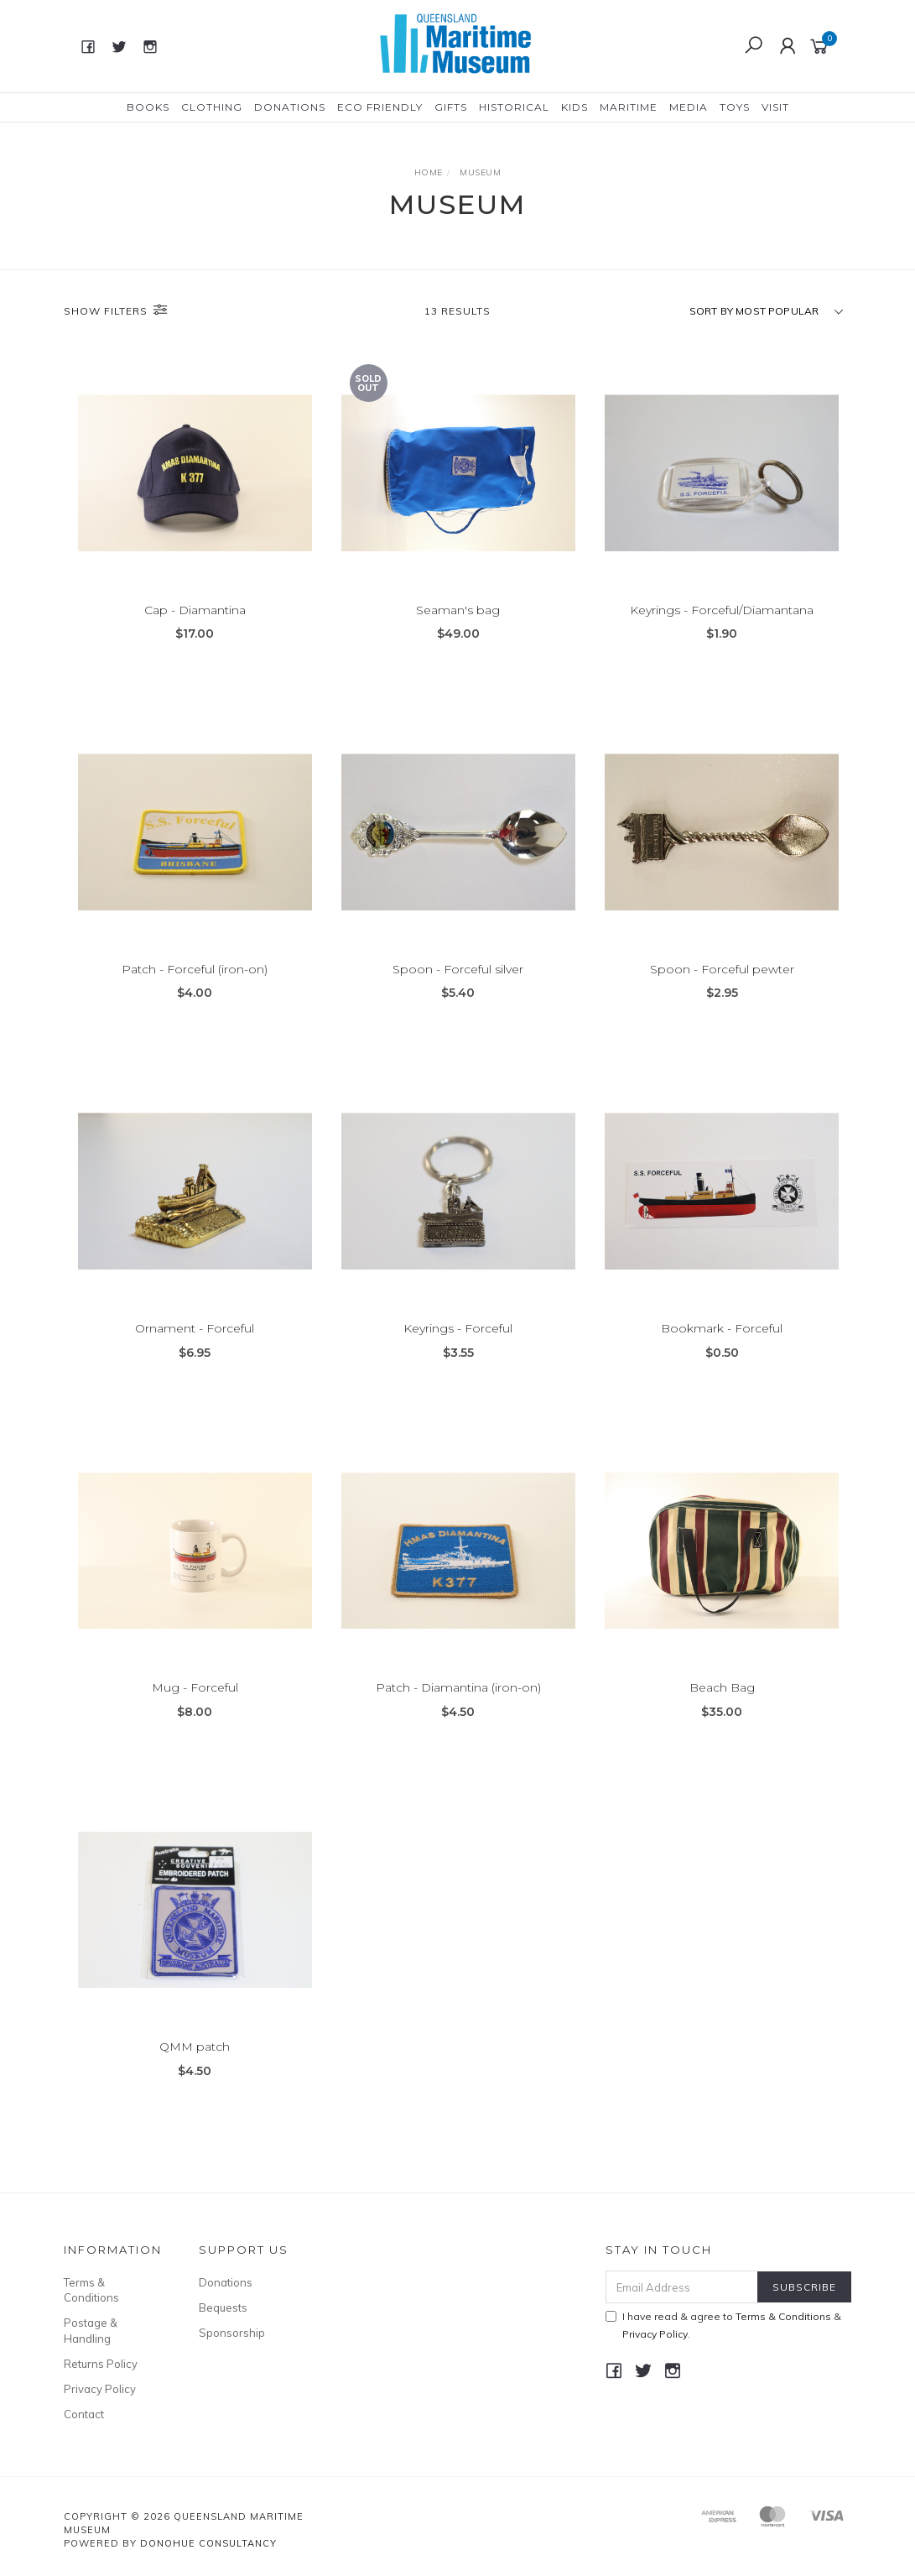  What do you see at coordinates (458, 610) in the screenshot?
I see `Seaman's bag` at bounding box center [458, 610].